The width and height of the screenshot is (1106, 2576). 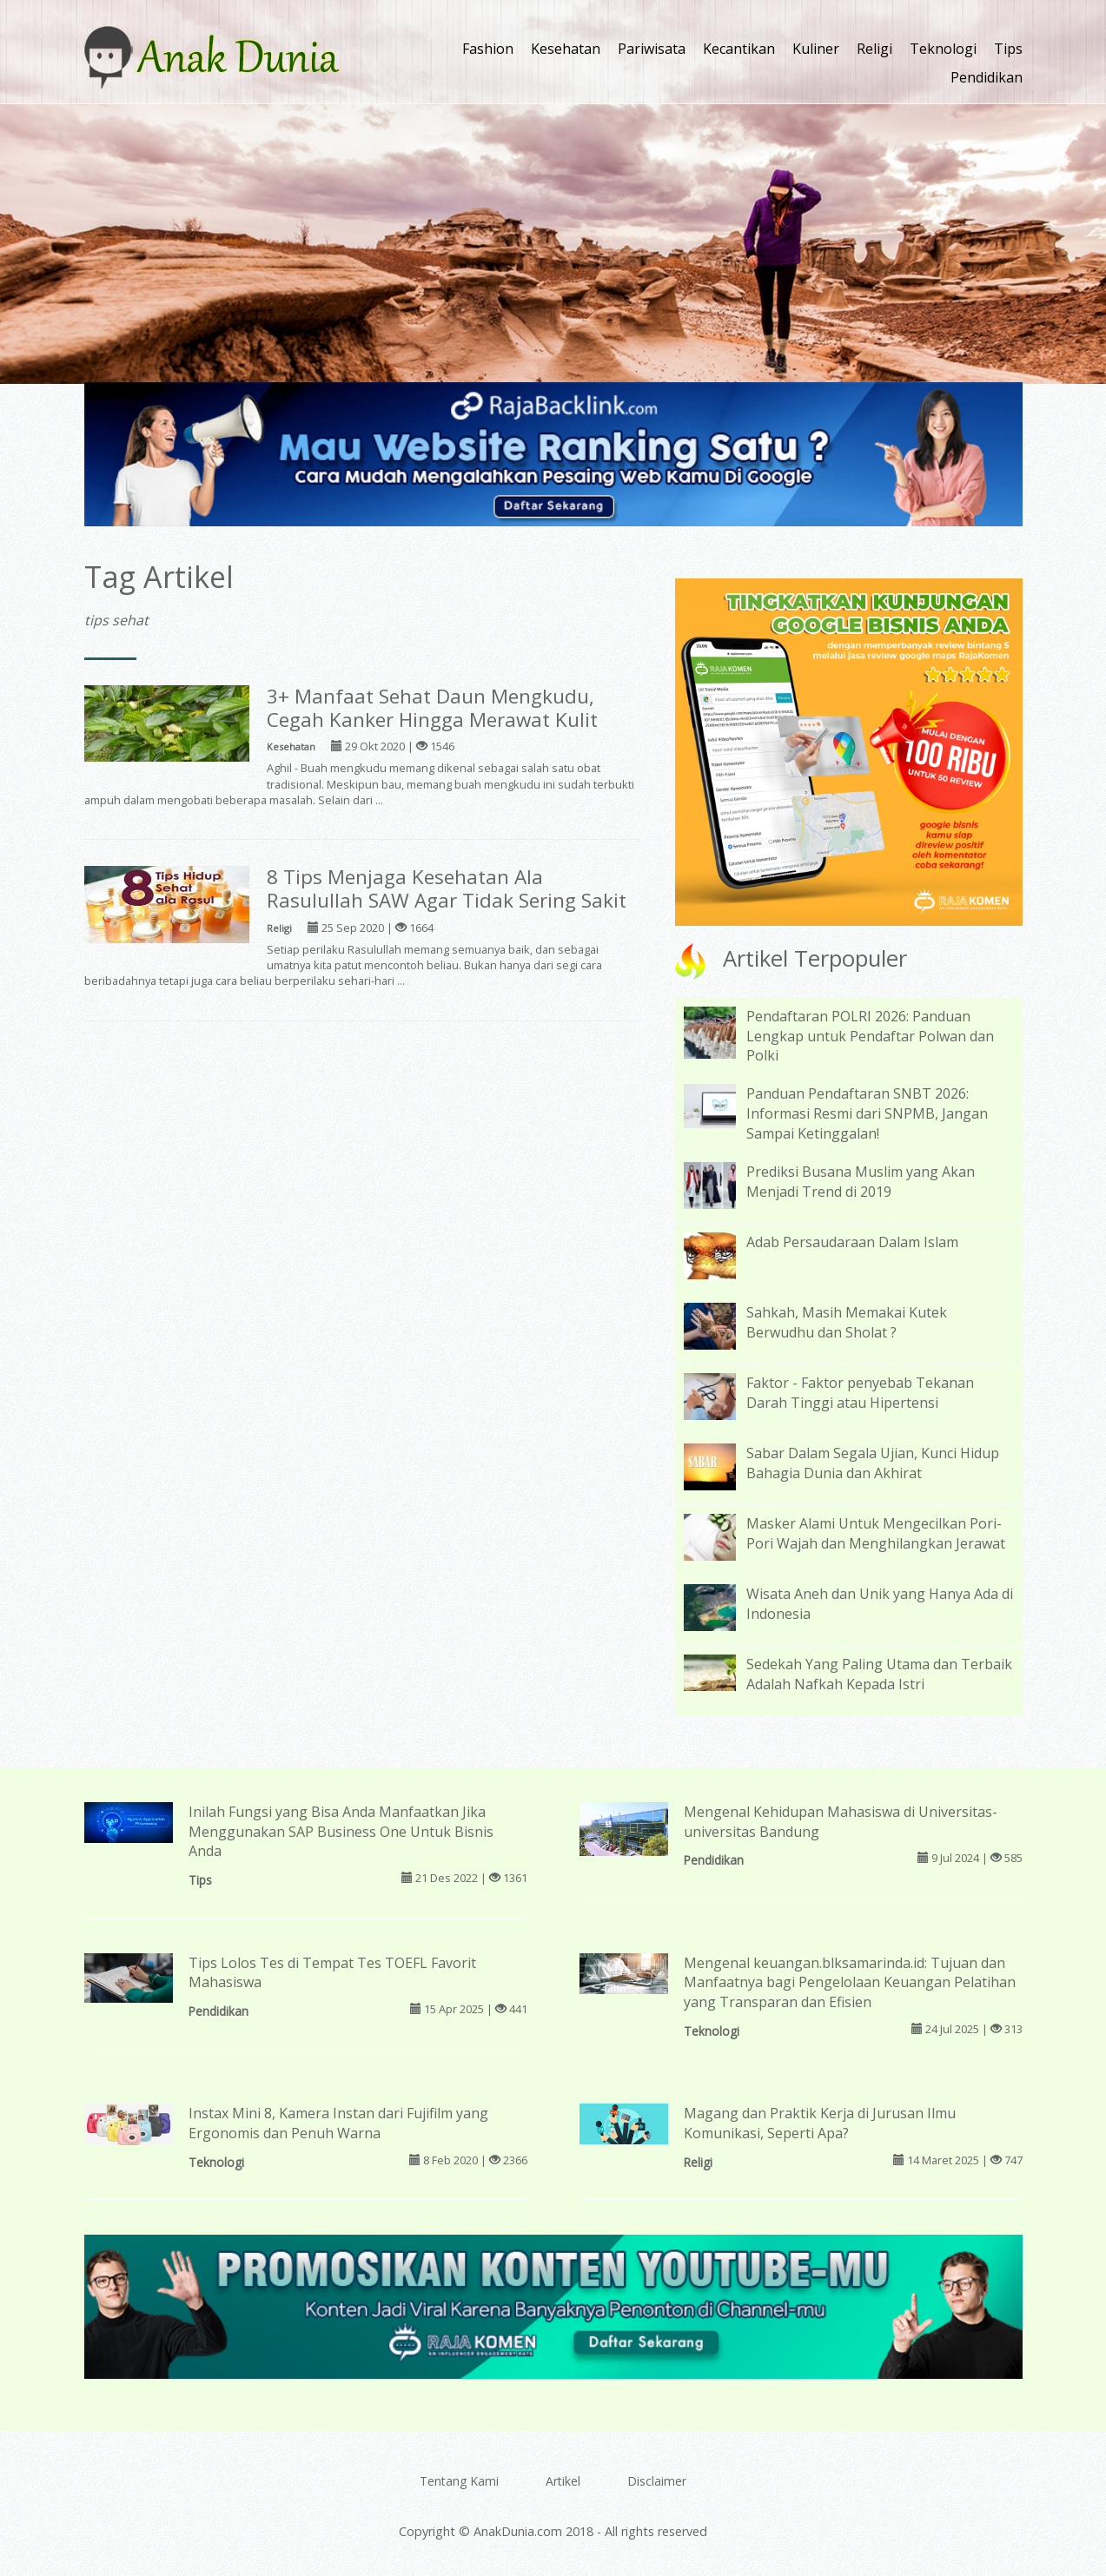 I want to click on Prediksi Busana Muslim yang Akan Menjadi Trend di 2019, so click(x=860, y=1181).